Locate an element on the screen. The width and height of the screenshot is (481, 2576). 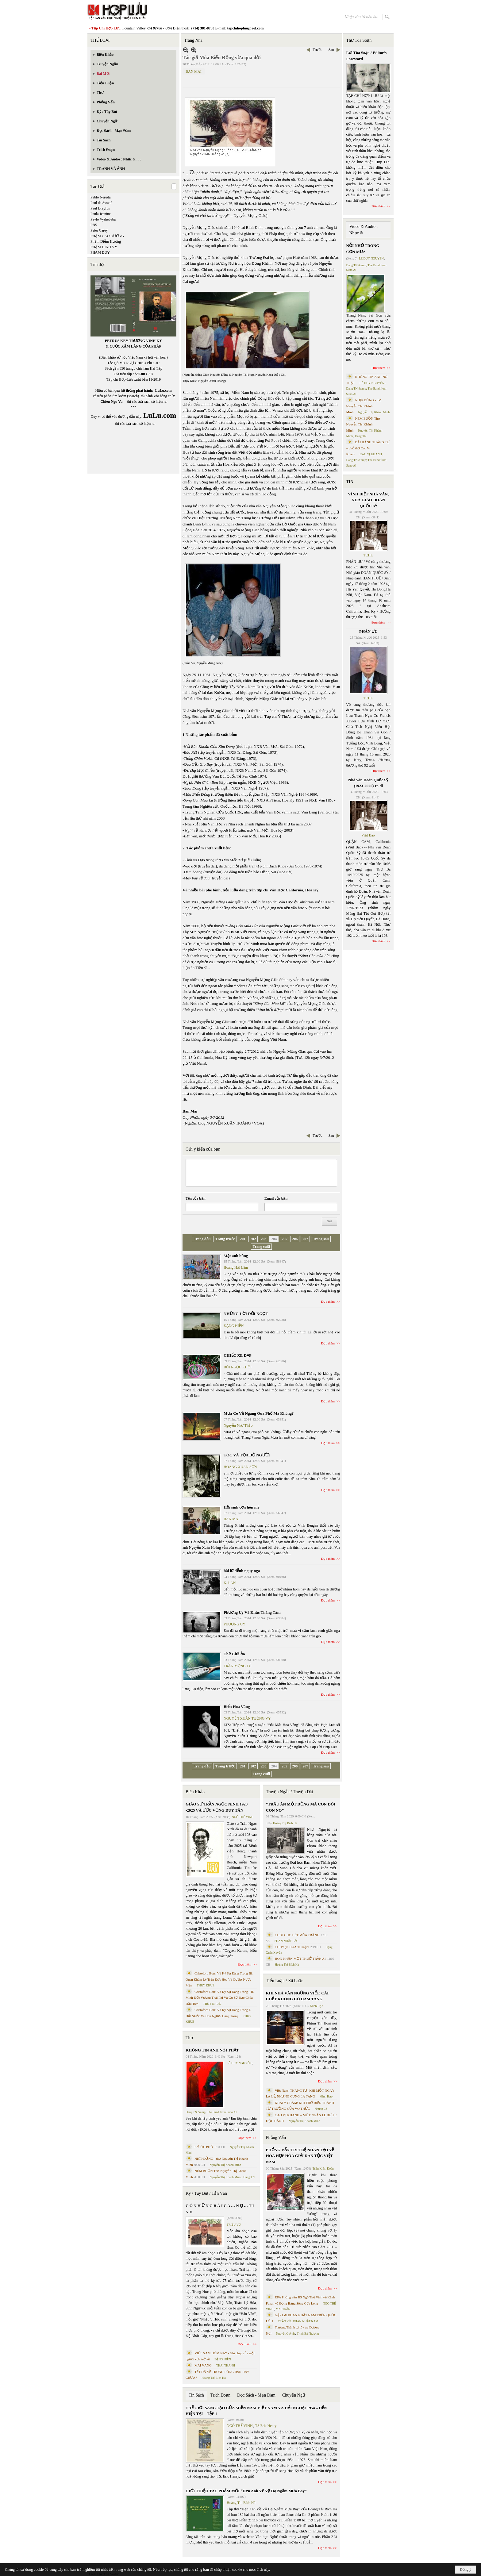
BÙI NGỌC KHÔI is located at coordinates (238, 1367).